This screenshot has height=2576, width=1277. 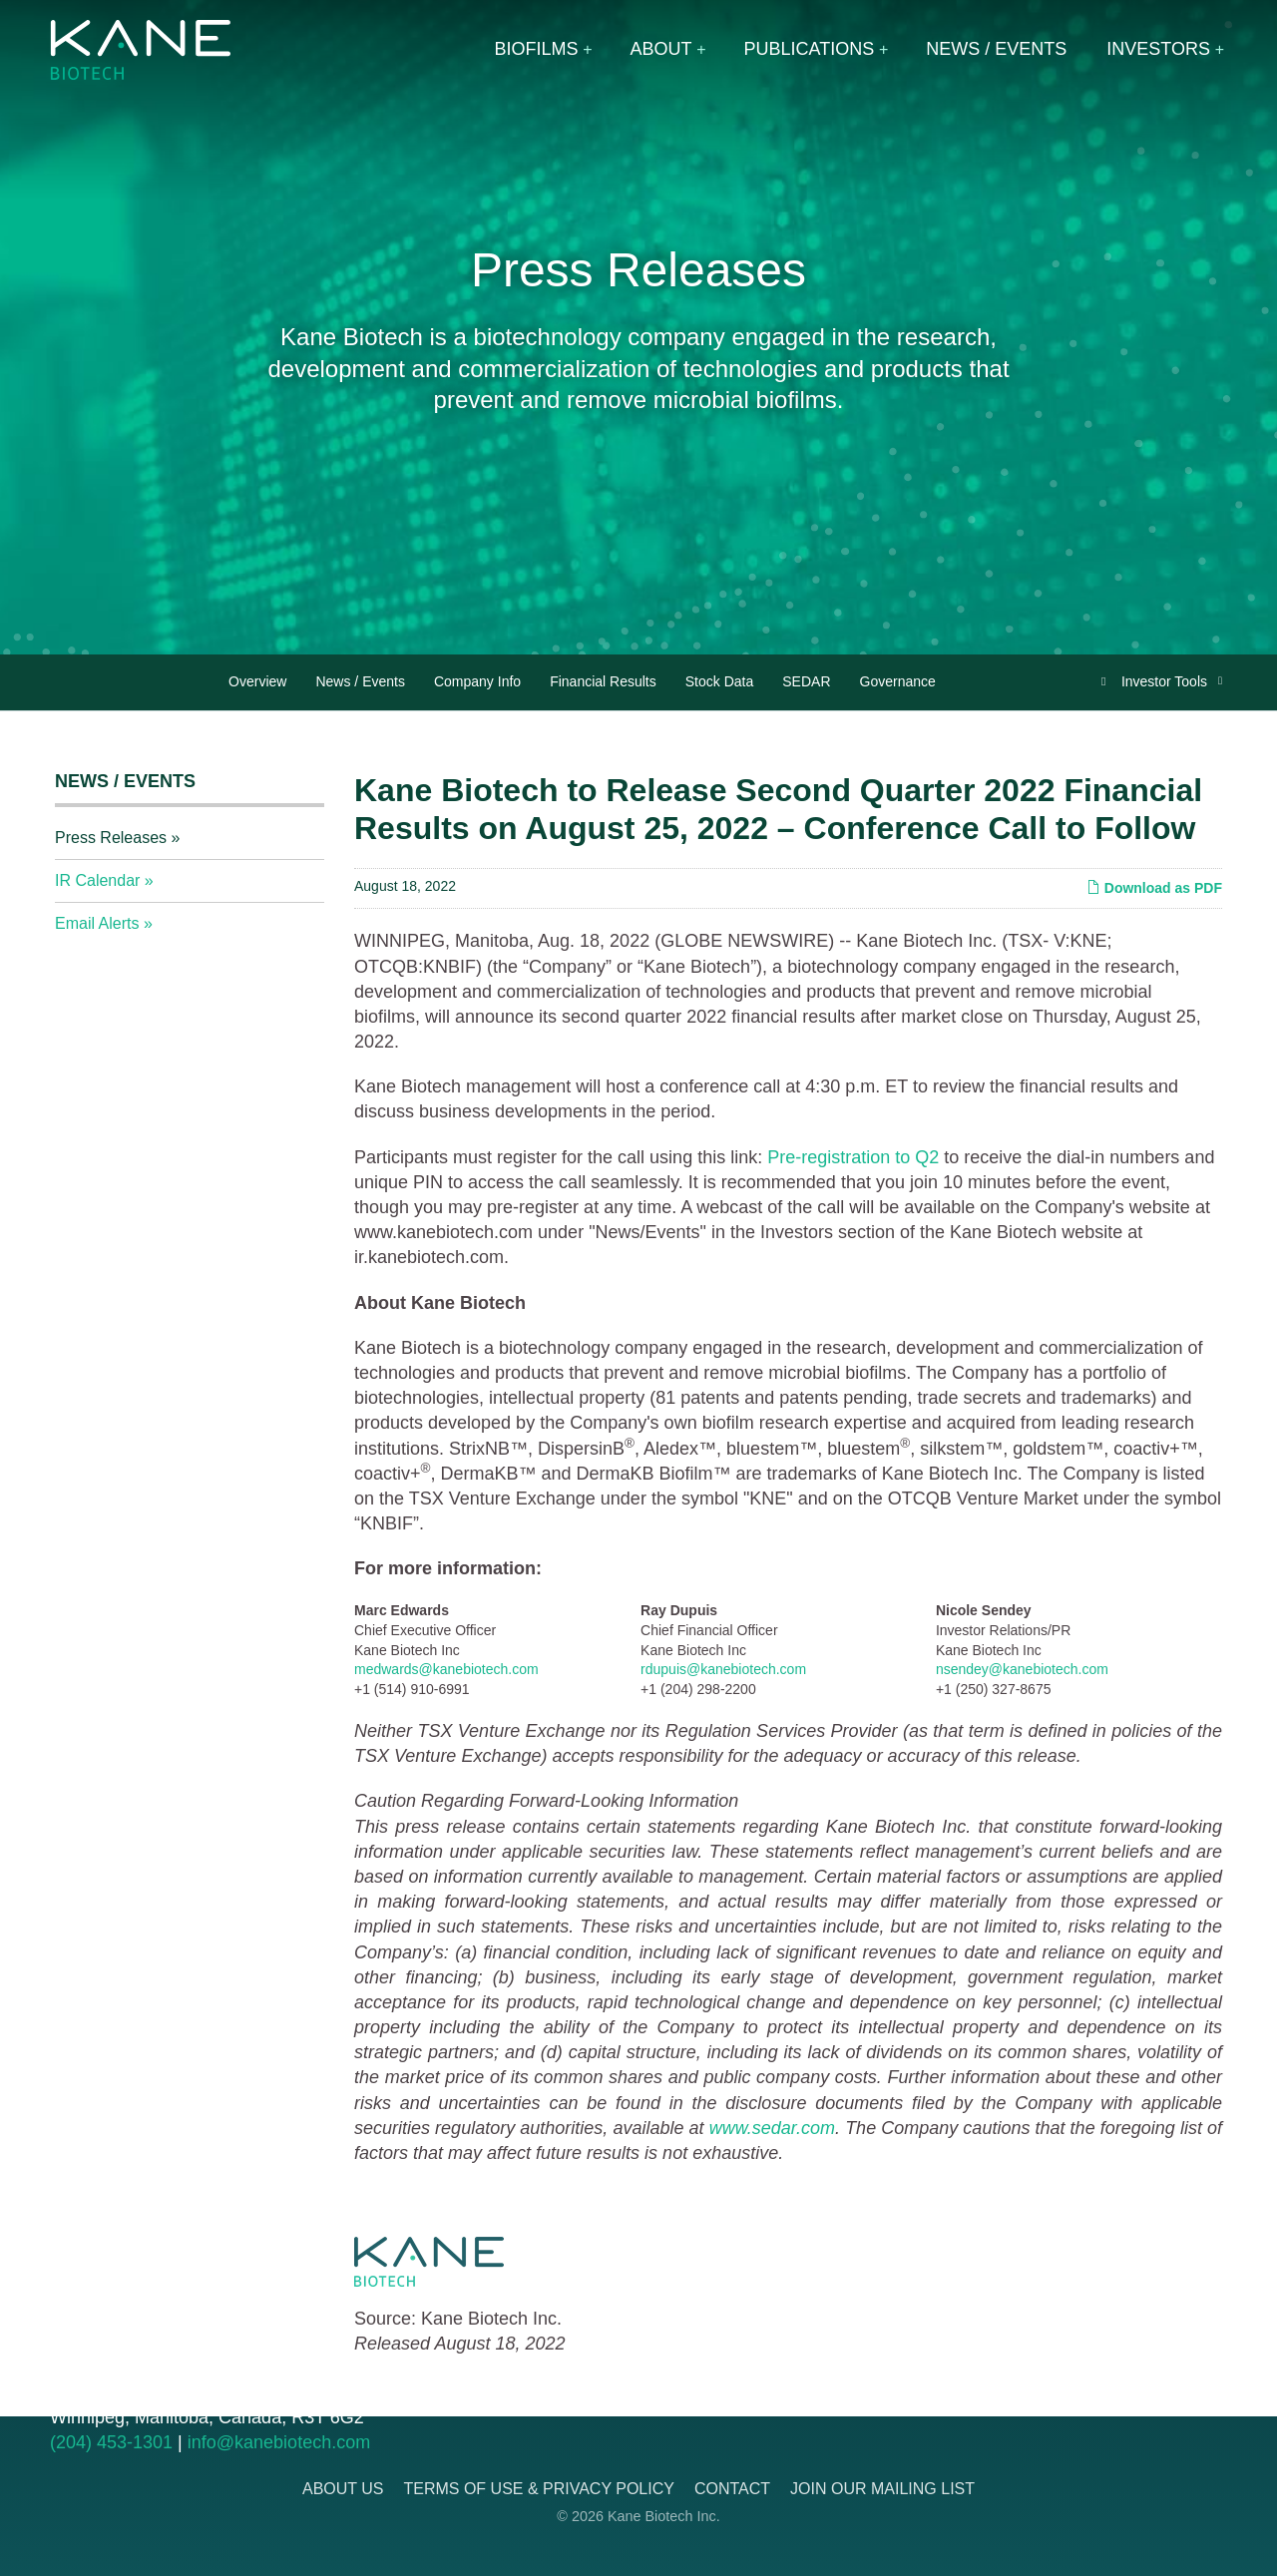 What do you see at coordinates (1022, 1669) in the screenshot?
I see `nsendey@kanebiotech.com` at bounding box center [1022, 1669].